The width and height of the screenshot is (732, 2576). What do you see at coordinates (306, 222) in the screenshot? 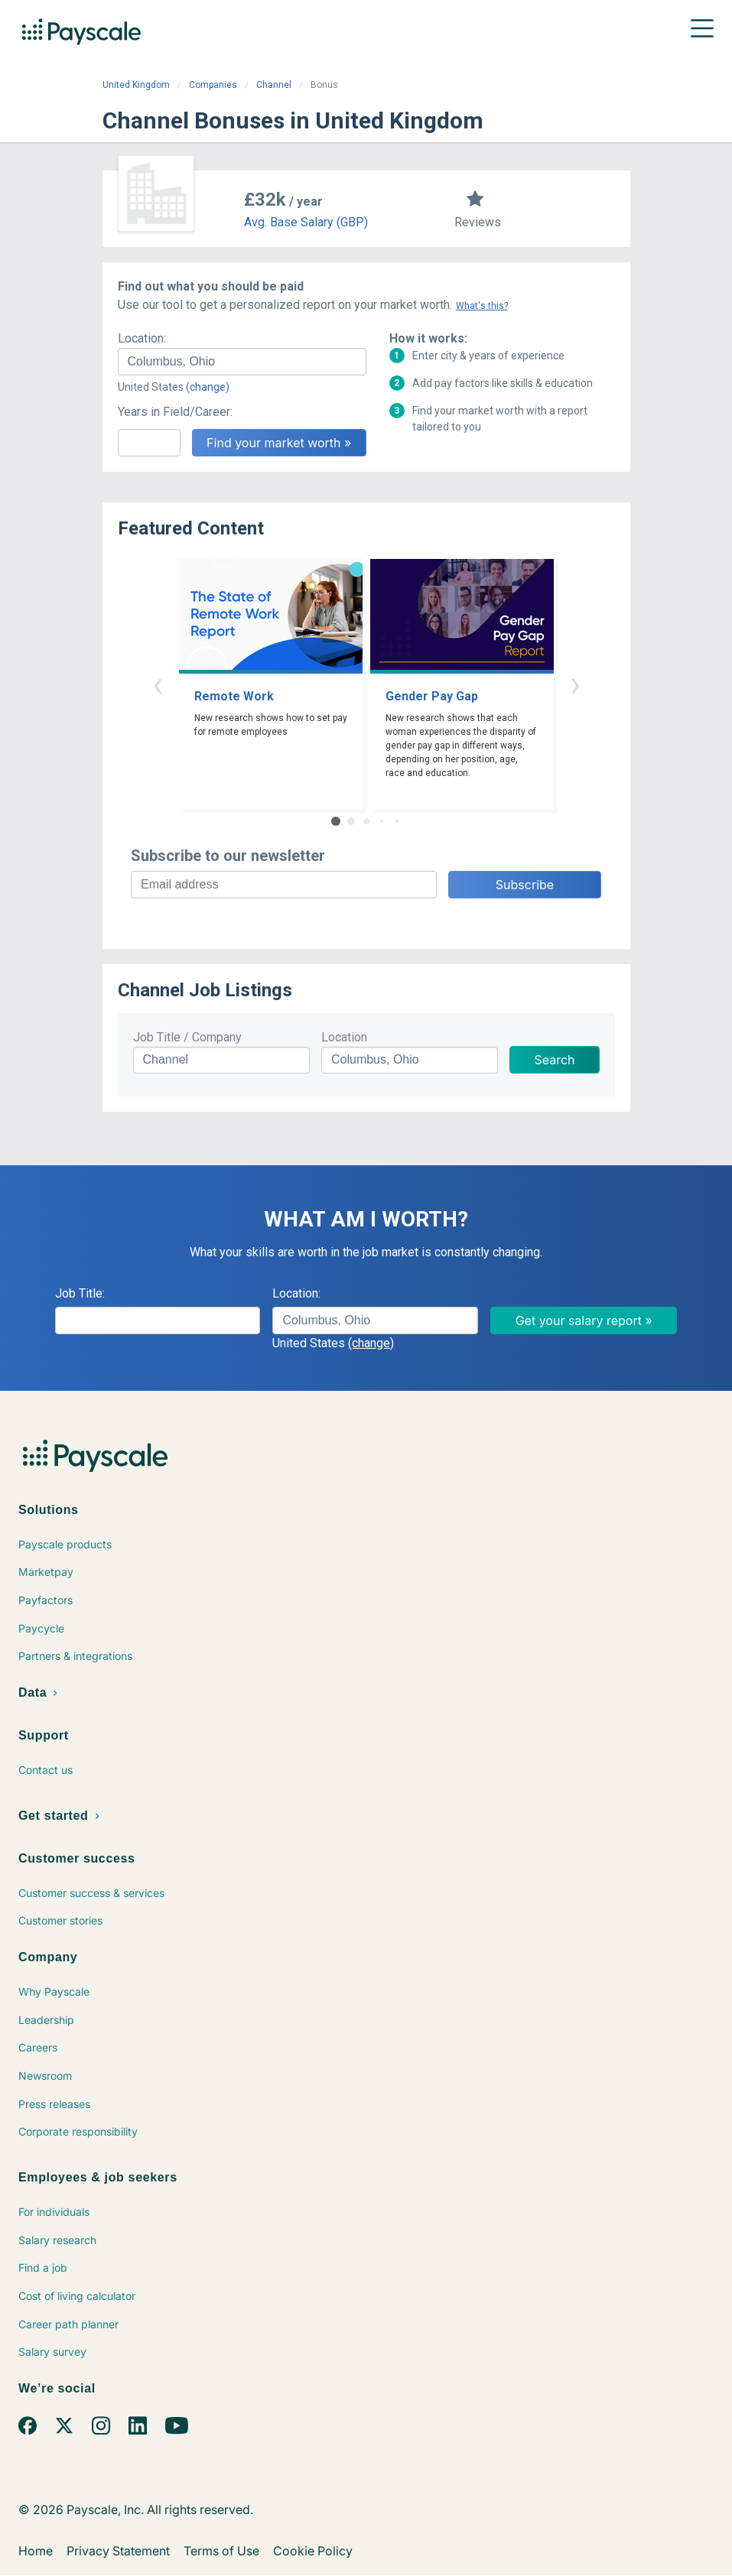
I see `Avg. Base Salary (GBP)` at bounding box center [306, 222].